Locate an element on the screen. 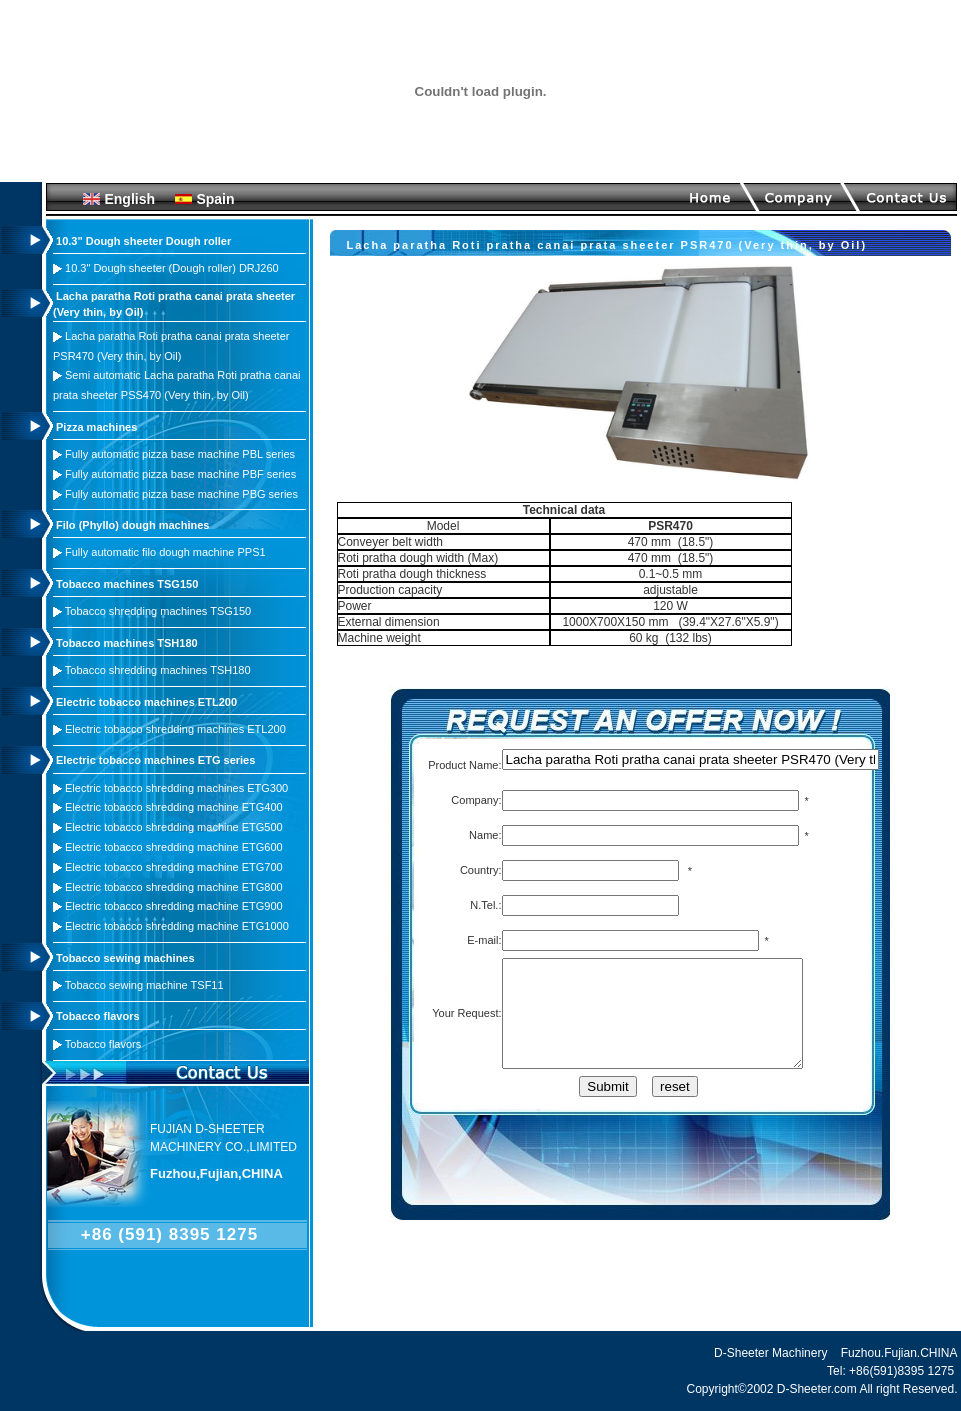  Fully automatic filo dough machine PPS1 is located at coordinates (165, 552).